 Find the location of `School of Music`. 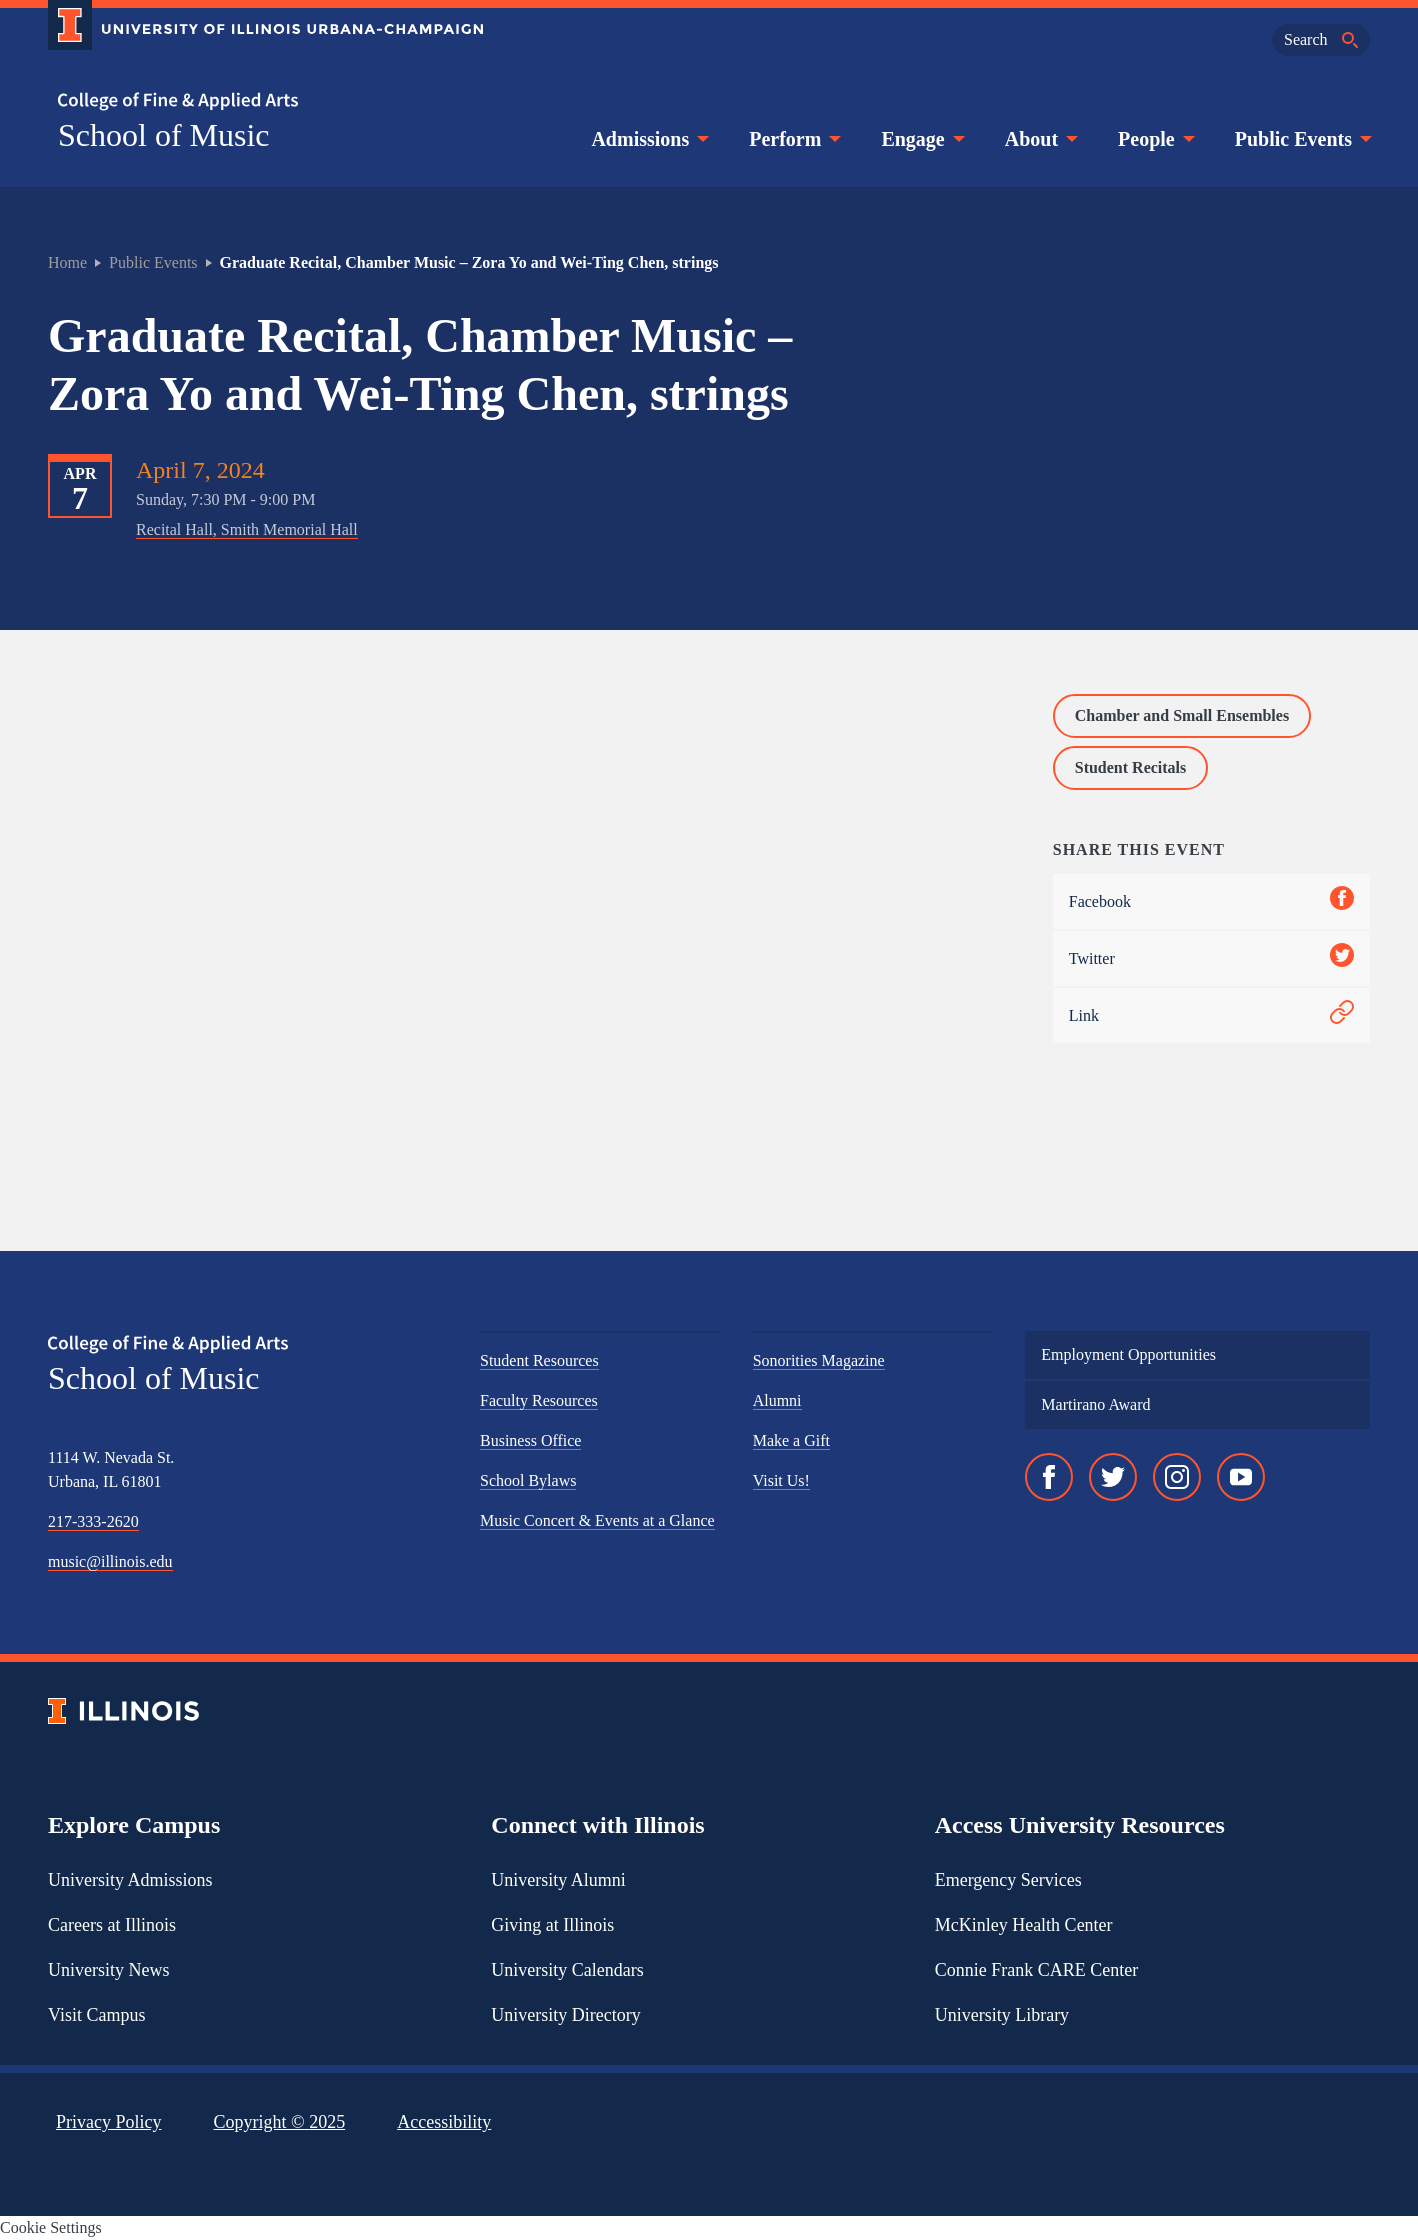

School of Music is located at coordinates (164, 135).